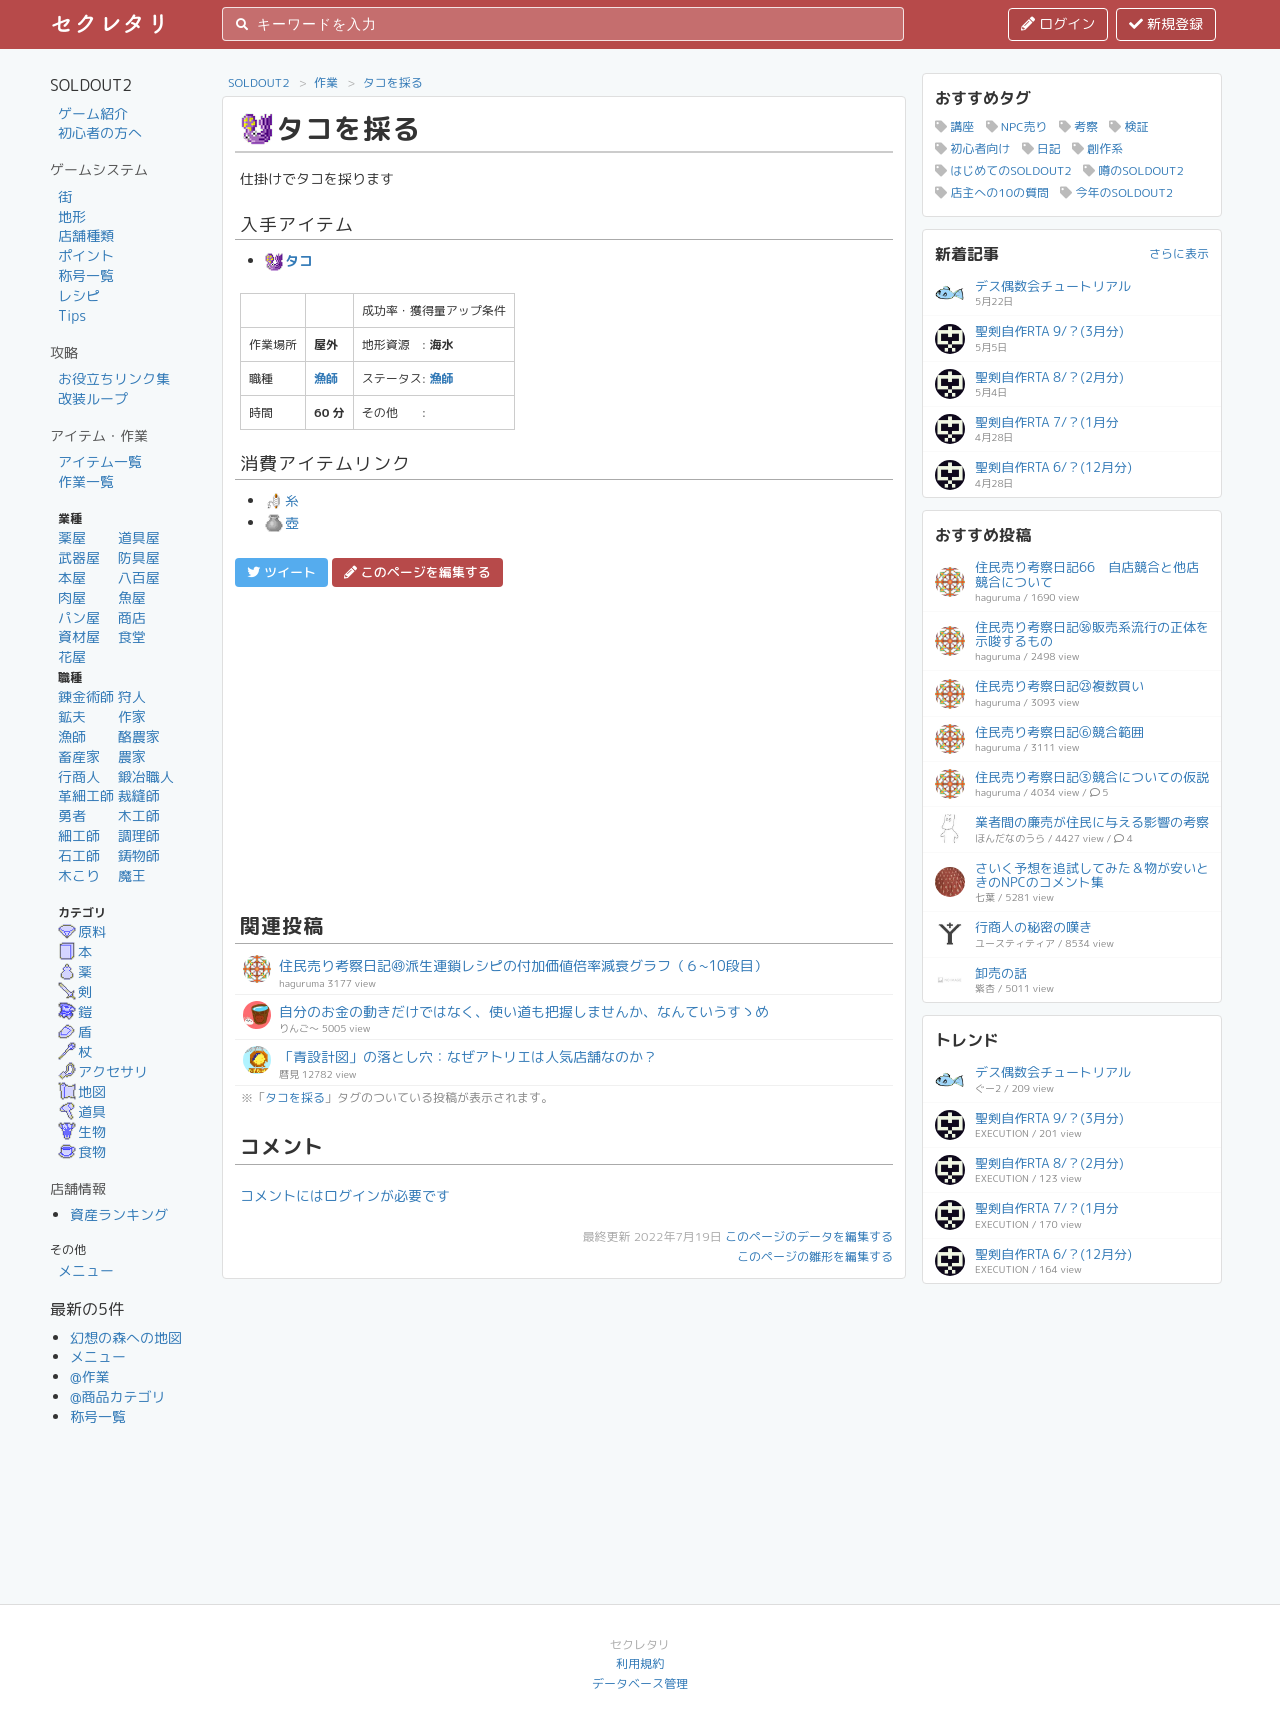  What do you see at coordinates (139, 795) in the screenshot?
I see `裁縫師` at bounding box center [139, 795].